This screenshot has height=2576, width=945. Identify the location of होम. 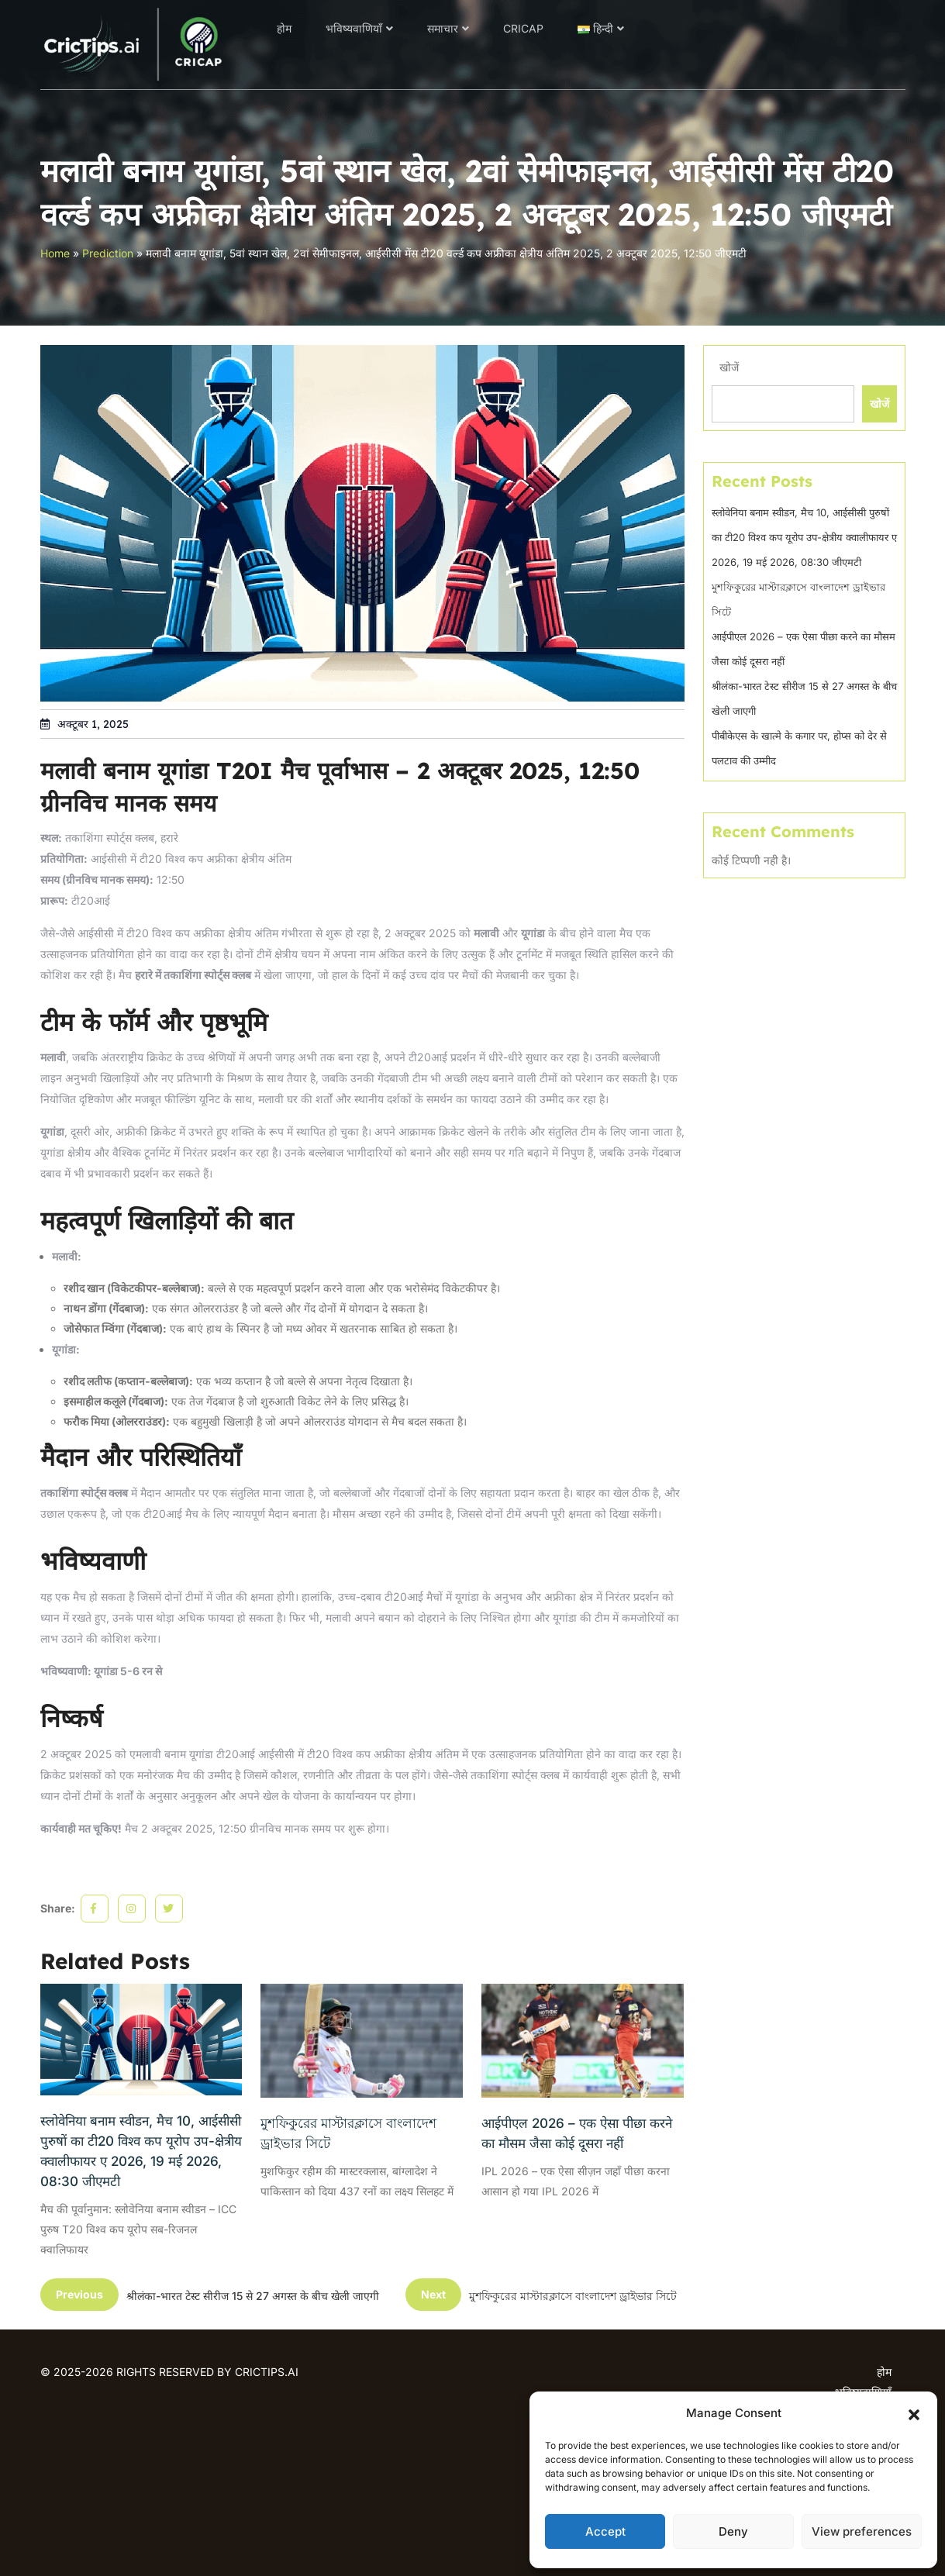
(284, 28).